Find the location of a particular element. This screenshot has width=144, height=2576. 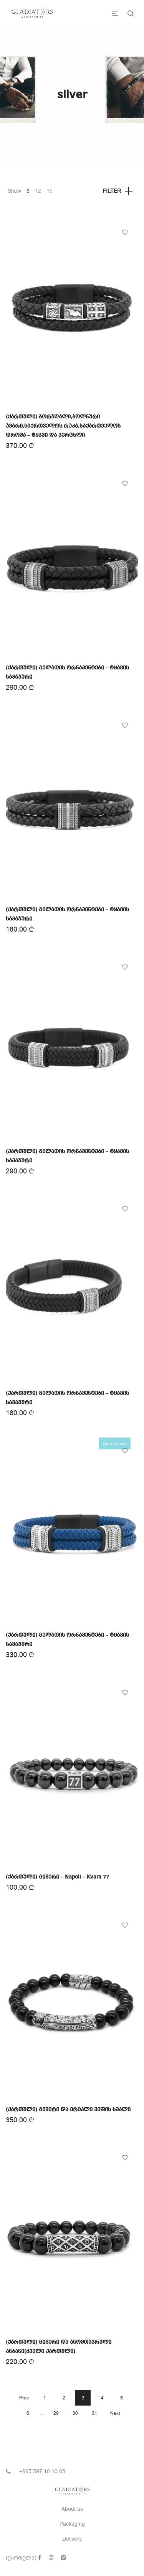

Add to Wishlist is located at coordinates (125, 232).